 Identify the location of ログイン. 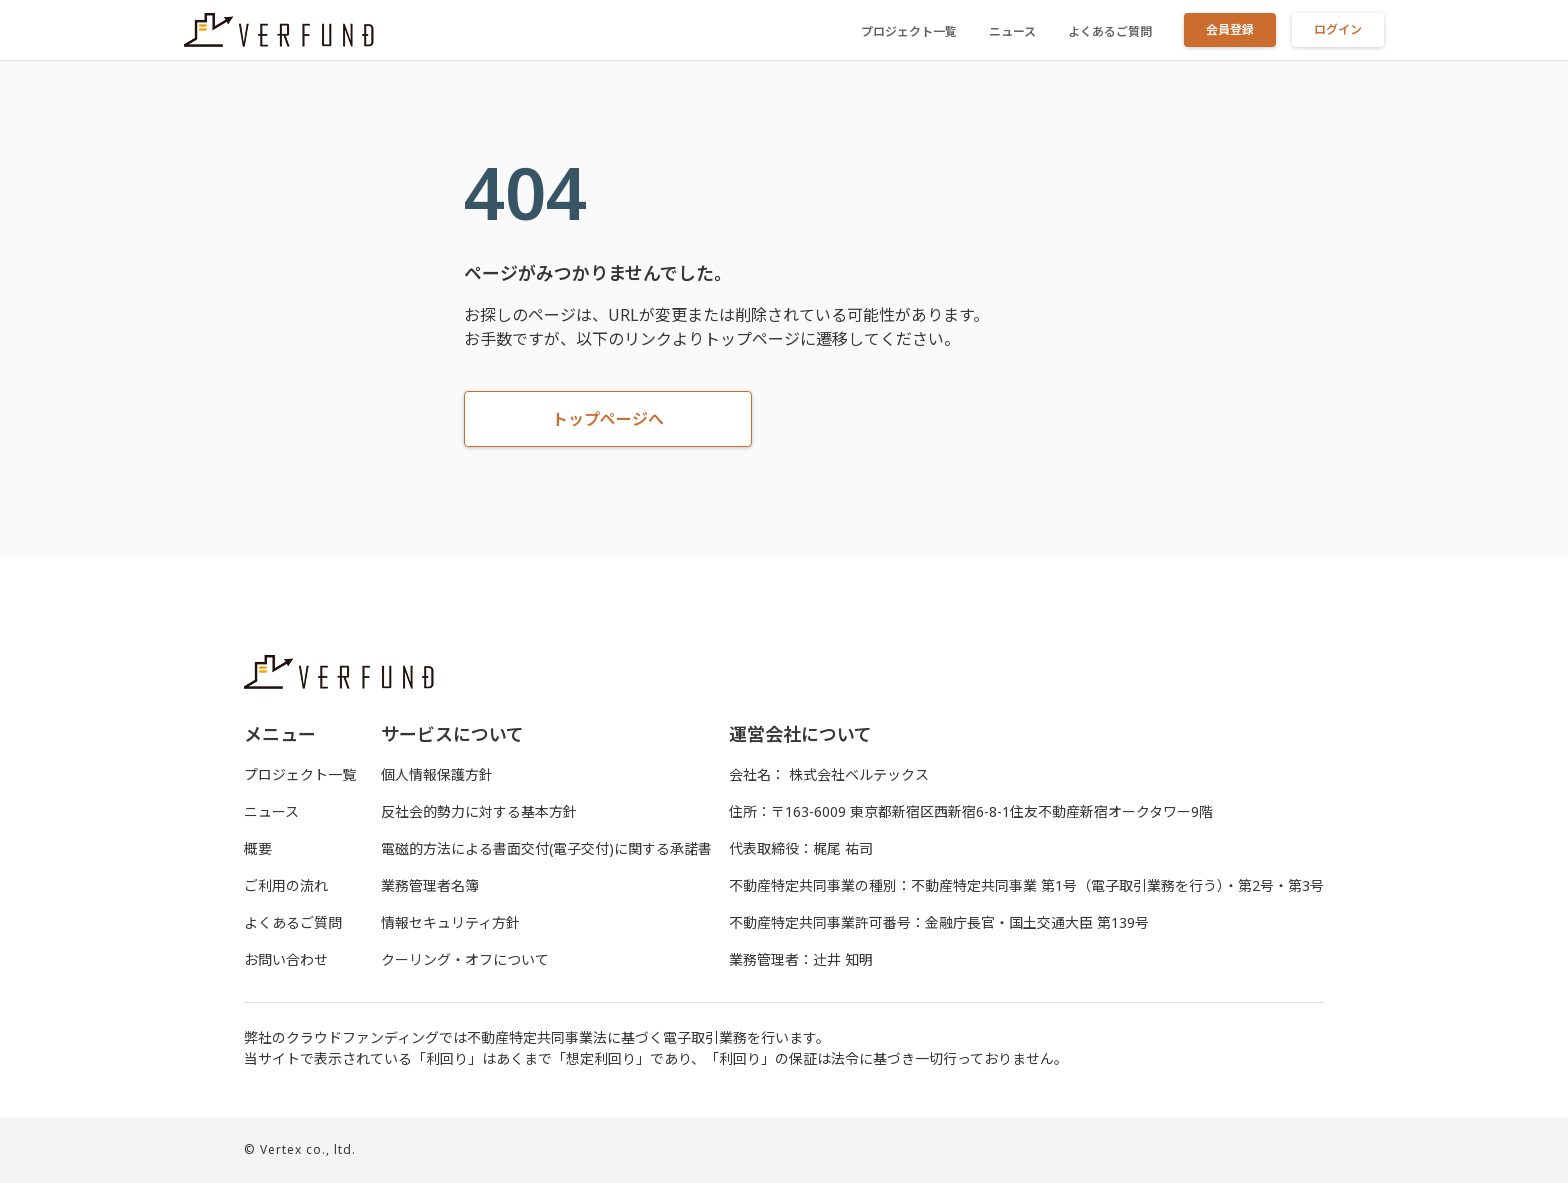
(1338, 29).